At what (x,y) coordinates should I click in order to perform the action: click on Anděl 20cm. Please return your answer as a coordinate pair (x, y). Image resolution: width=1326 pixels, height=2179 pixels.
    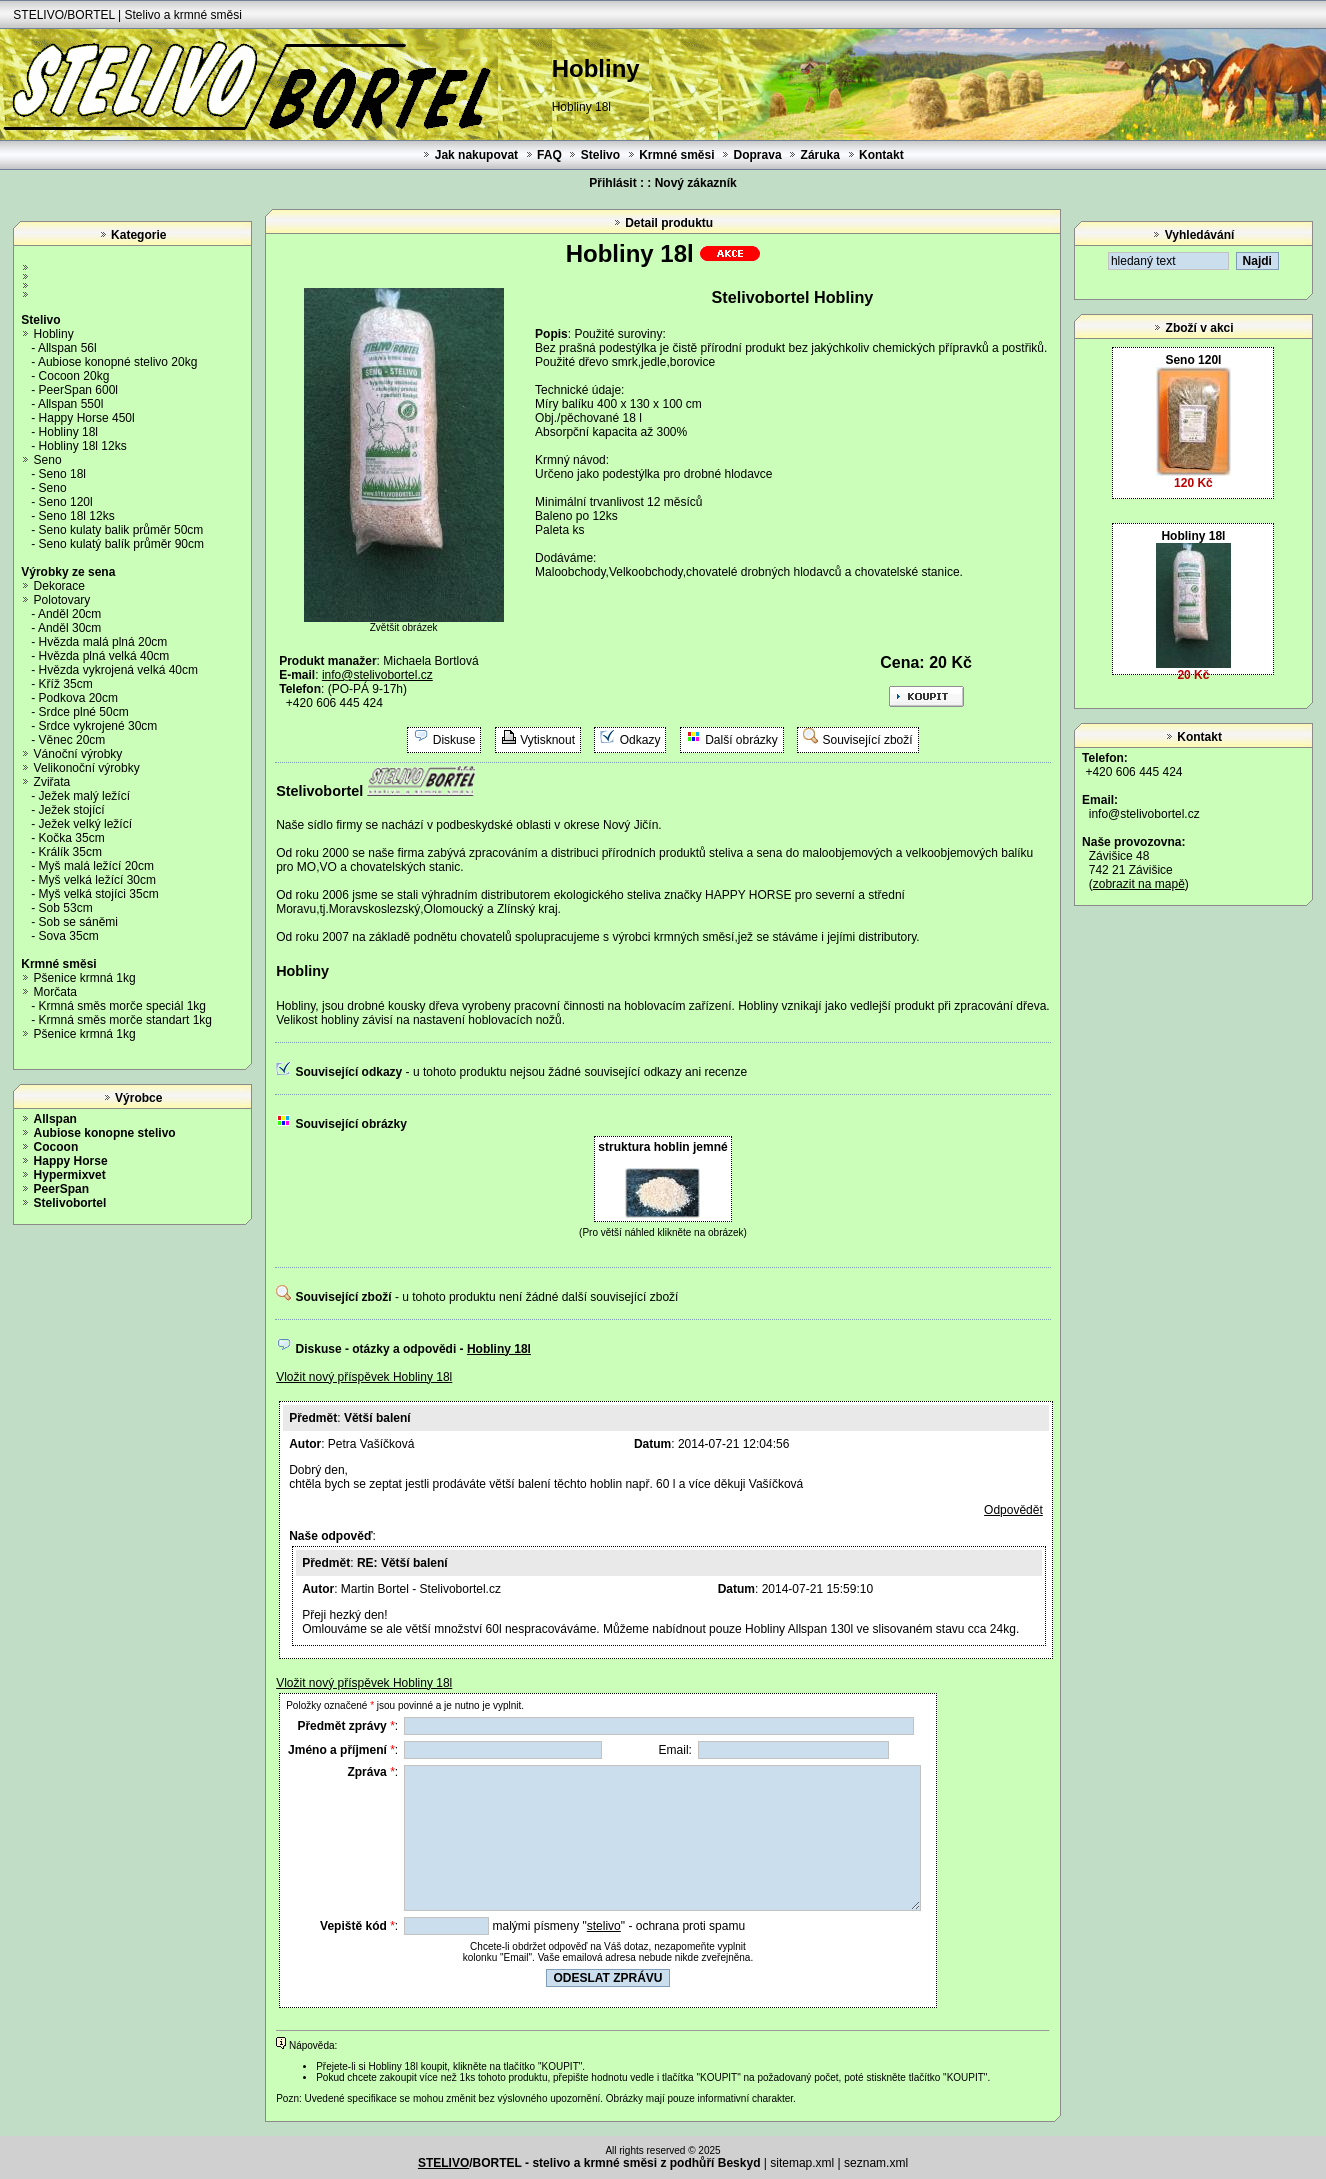
    Looking at the image, I should click on (69, 614).